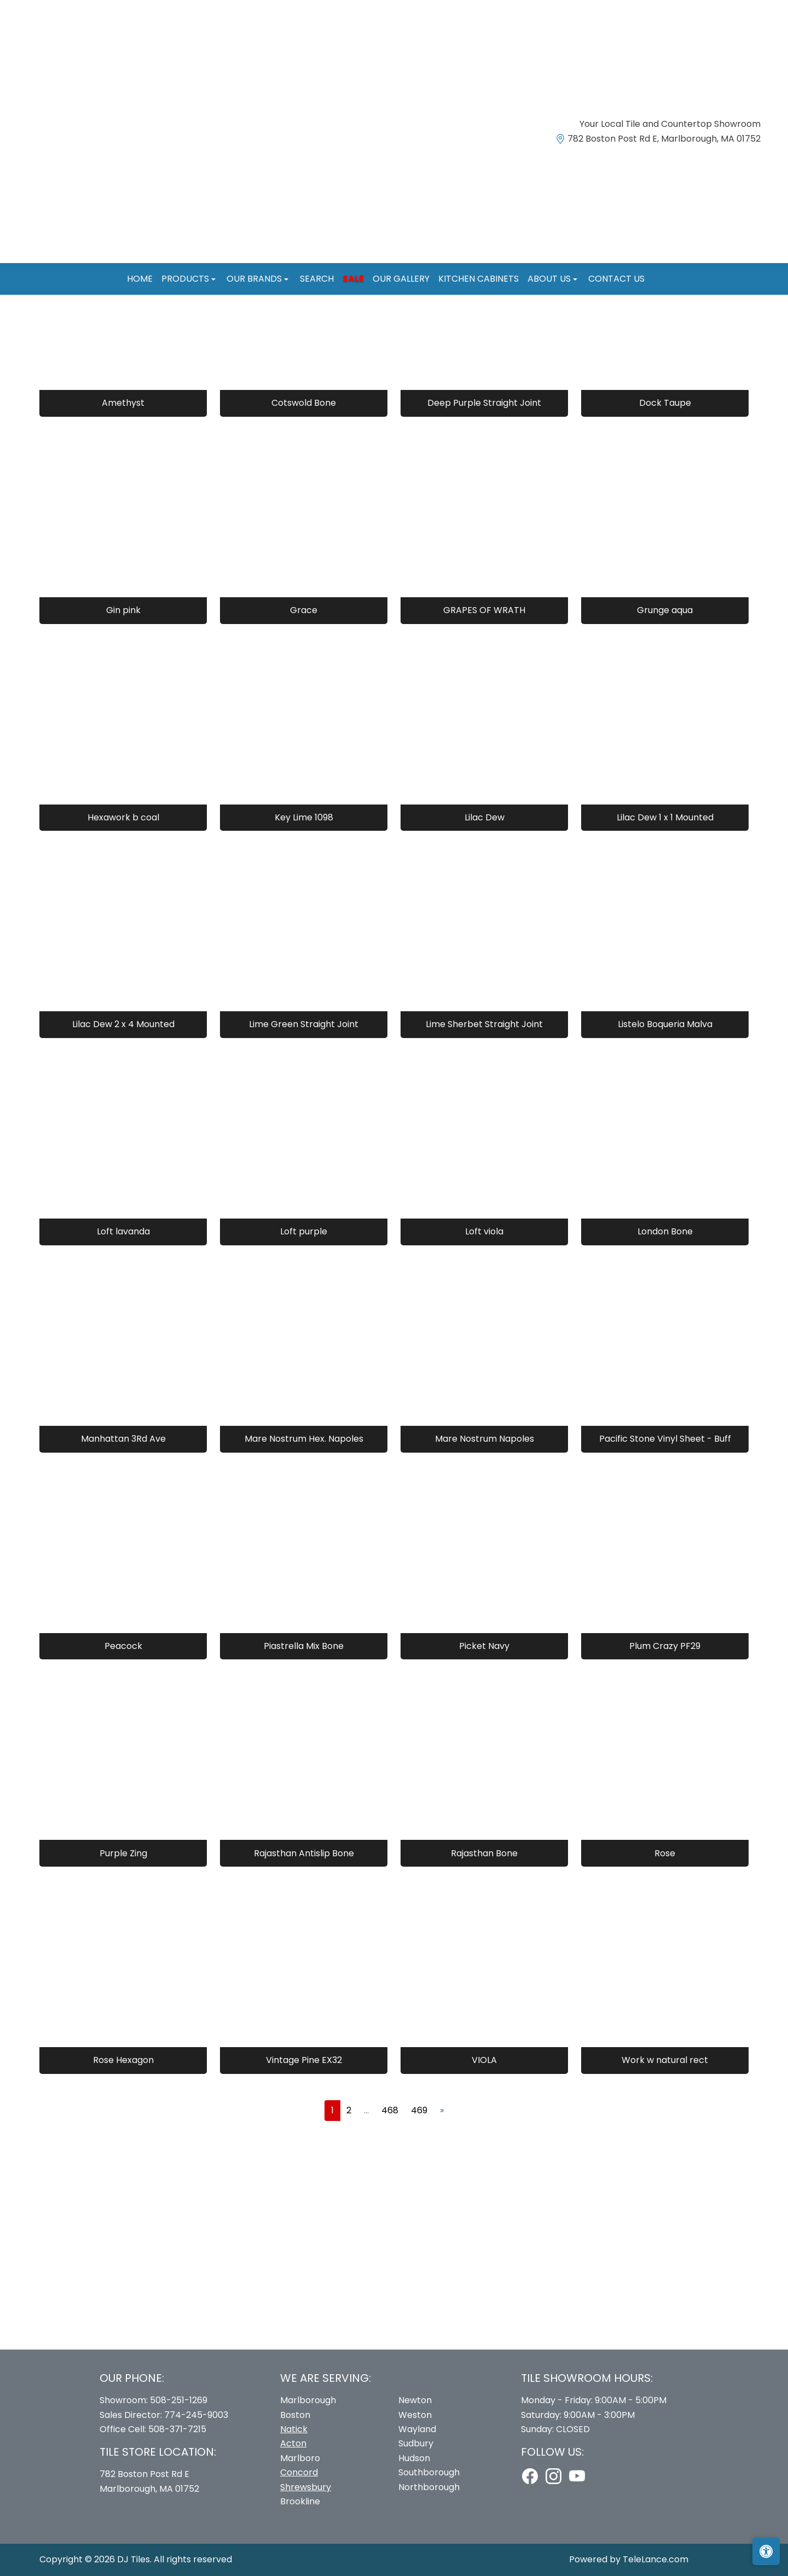 This screenshot has height=2576, width=788. I want to click on Listelo Boqueria Malva, so click(665, 1024).